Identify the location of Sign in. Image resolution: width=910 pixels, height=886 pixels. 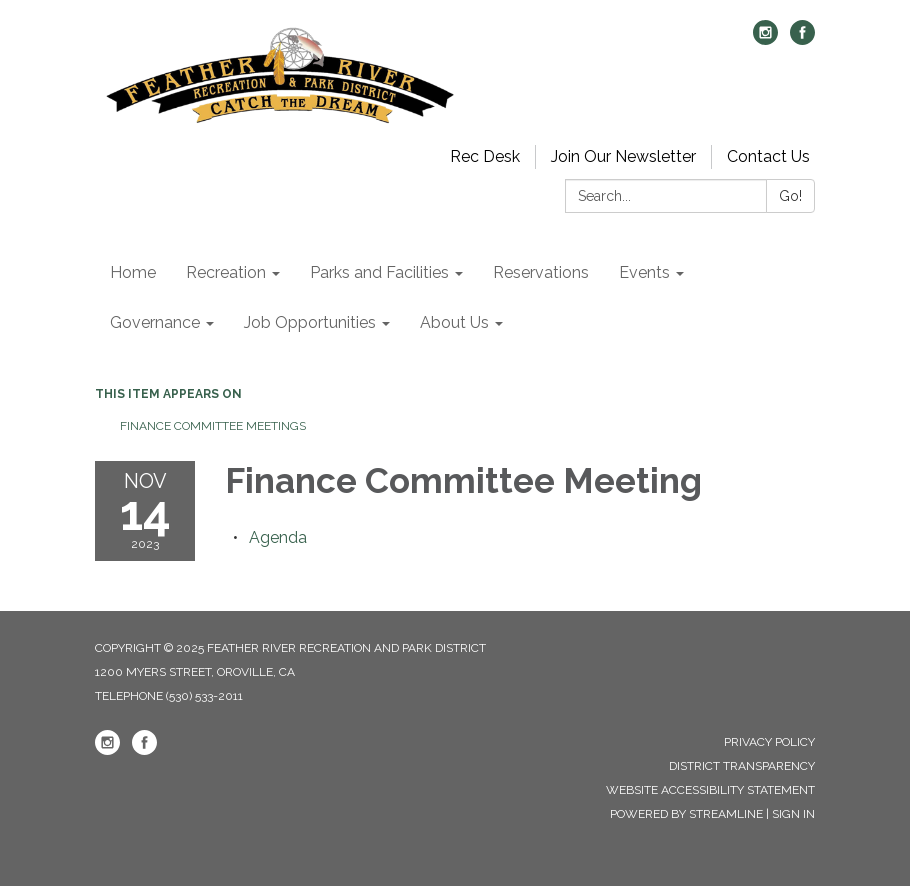
(793, 814).